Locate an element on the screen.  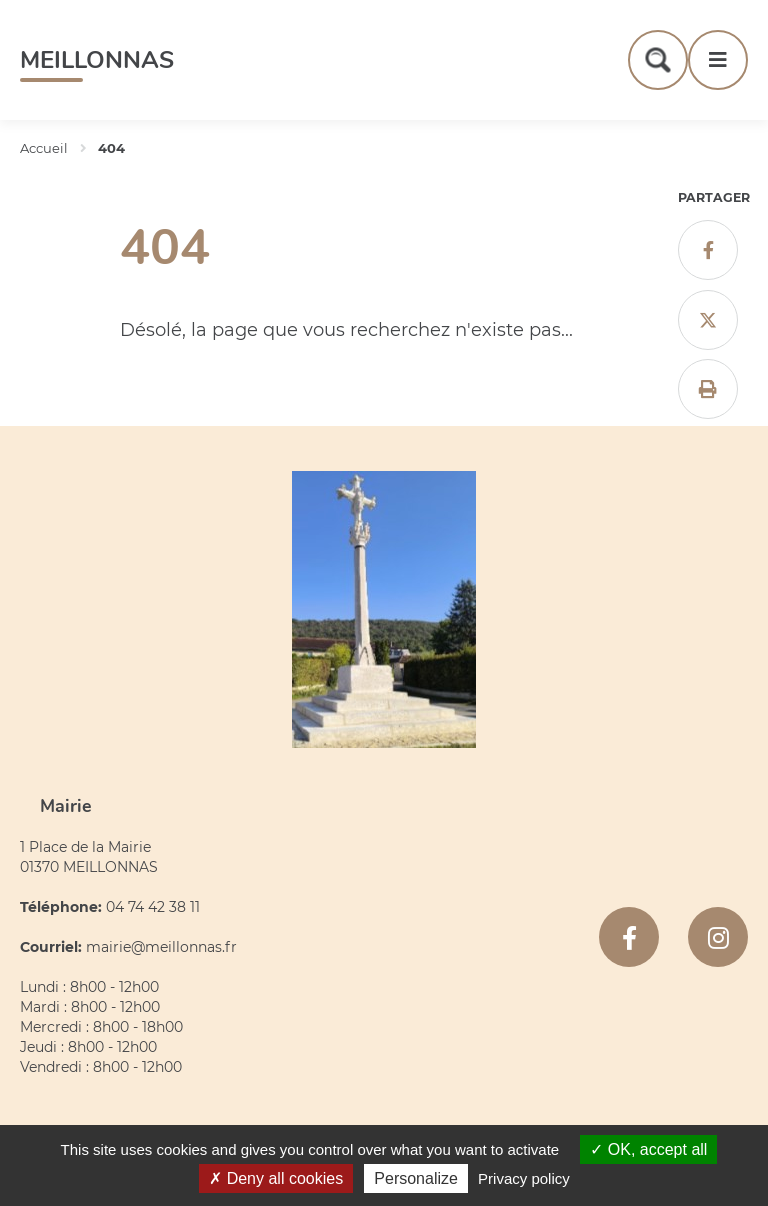
OK, accept all is located at coordinates (648, 1149).